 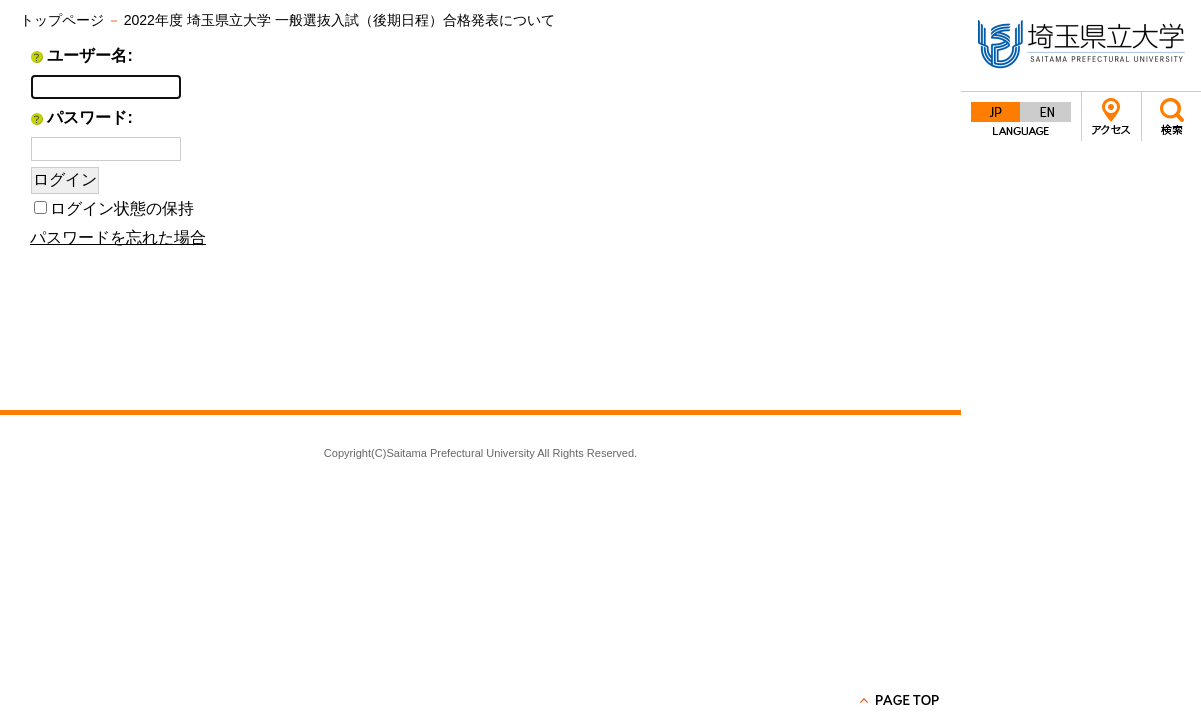 I want to click on アクセス, so click(x=1111, y=116).